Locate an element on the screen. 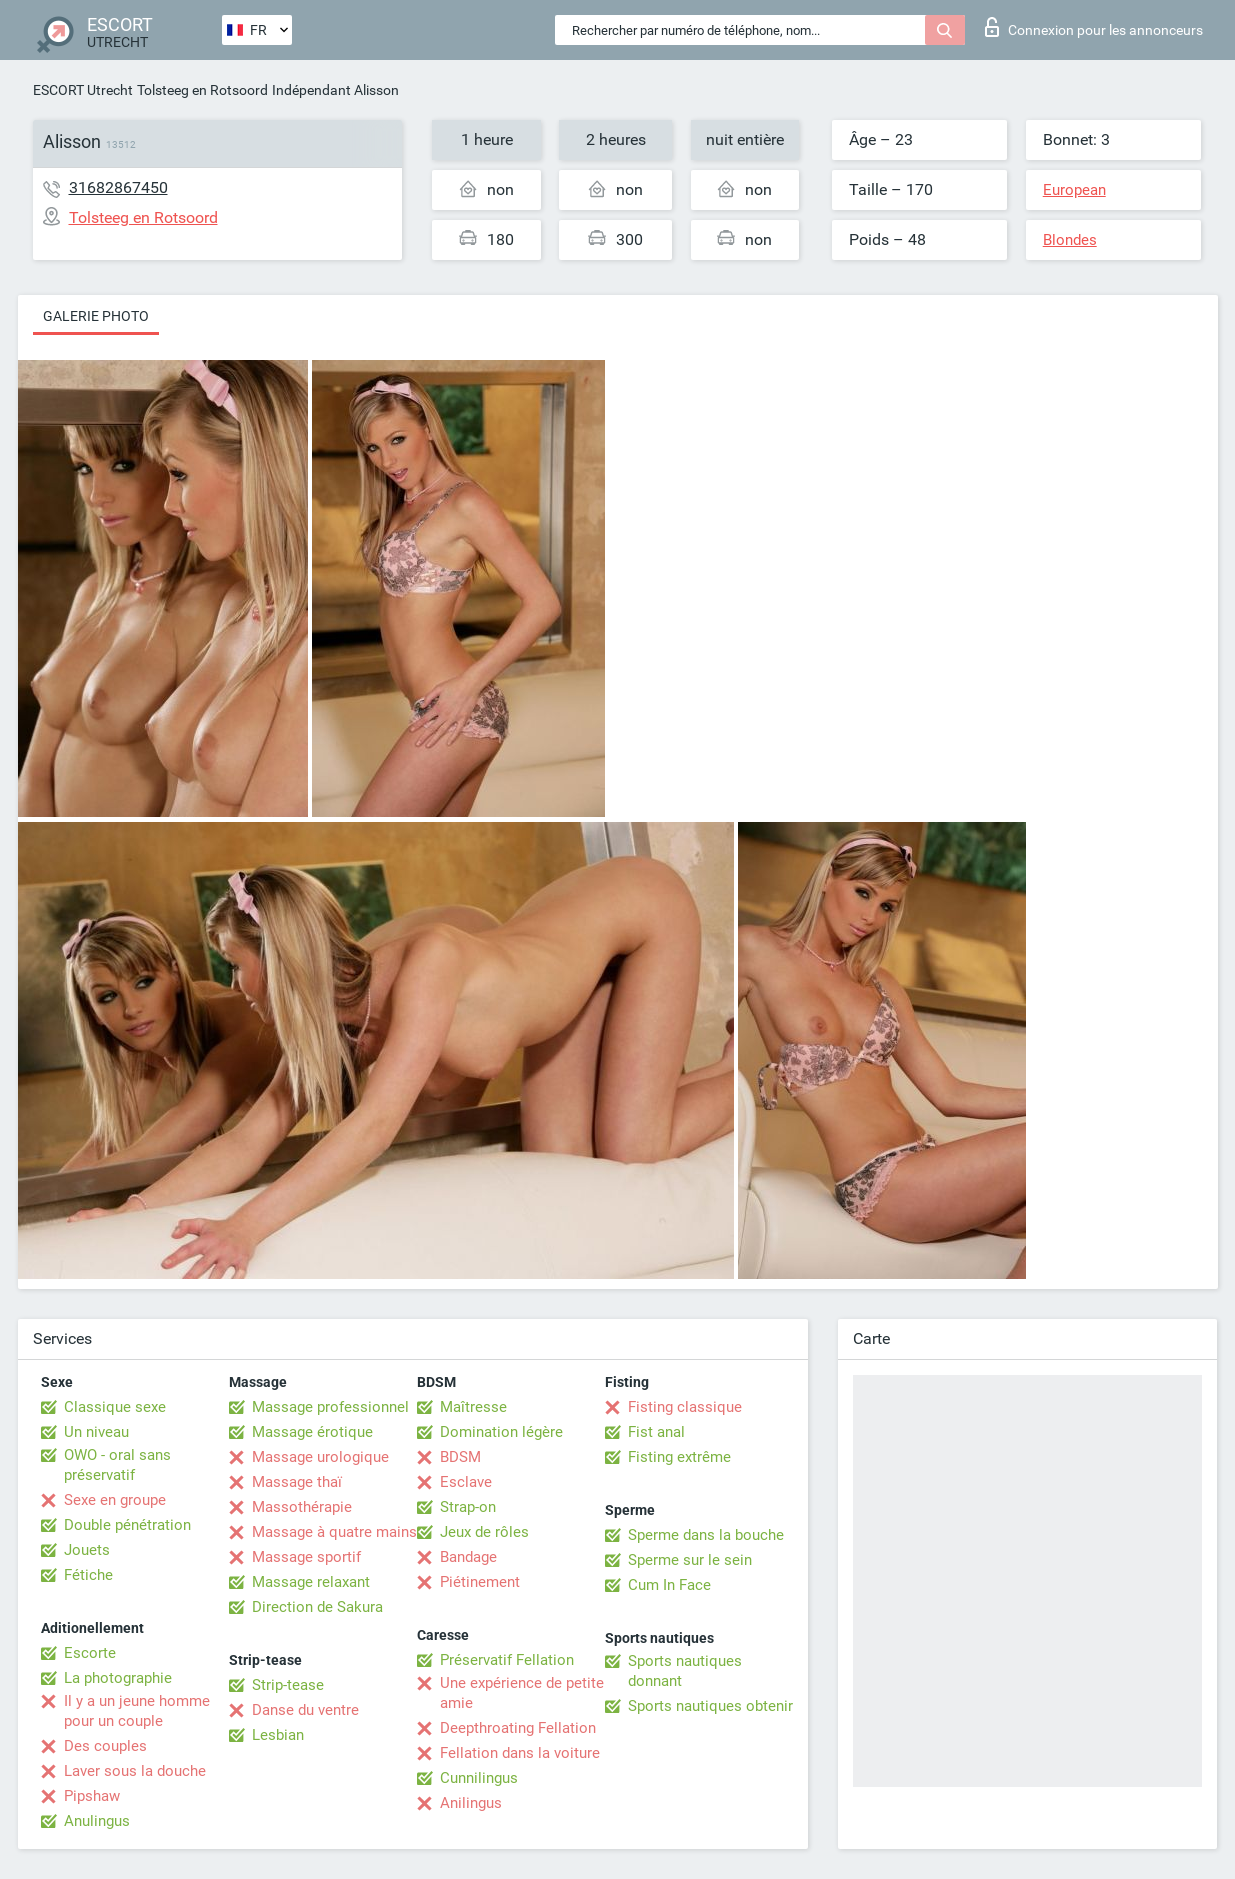 This screenshot has height=1879, width=1235. Tolsteeg en Rotsoord is located at coordinates (202, 90).